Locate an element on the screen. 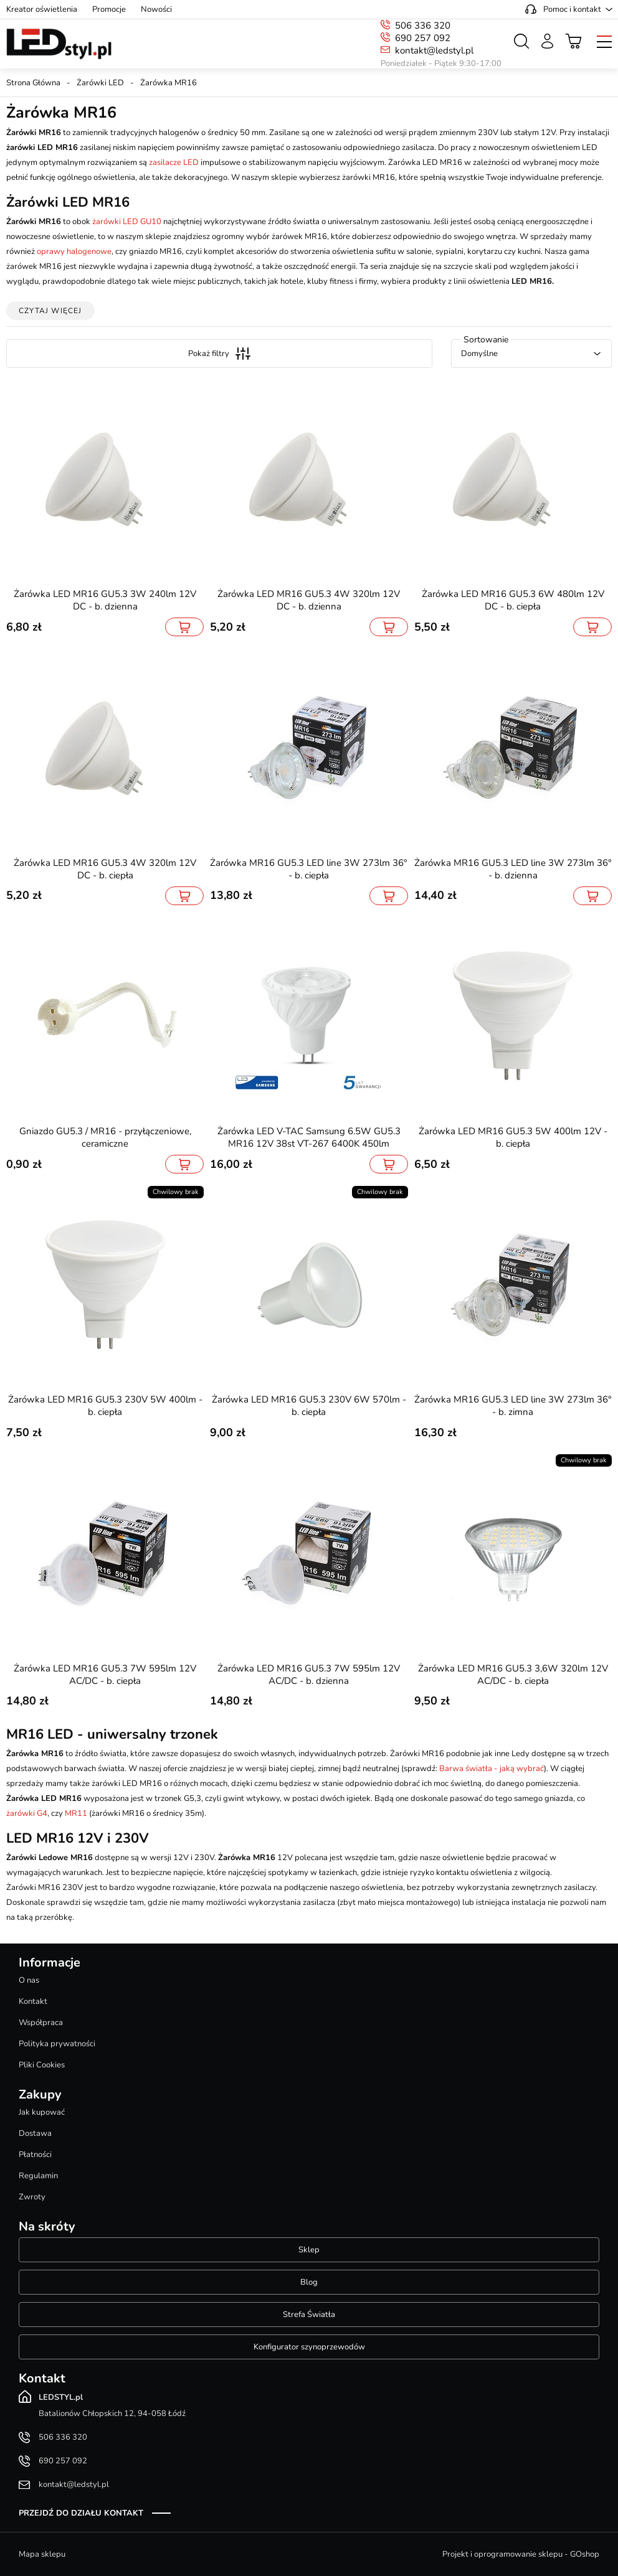  Barwa światła - jaką wybrać is located at coordinates (491, 1768).